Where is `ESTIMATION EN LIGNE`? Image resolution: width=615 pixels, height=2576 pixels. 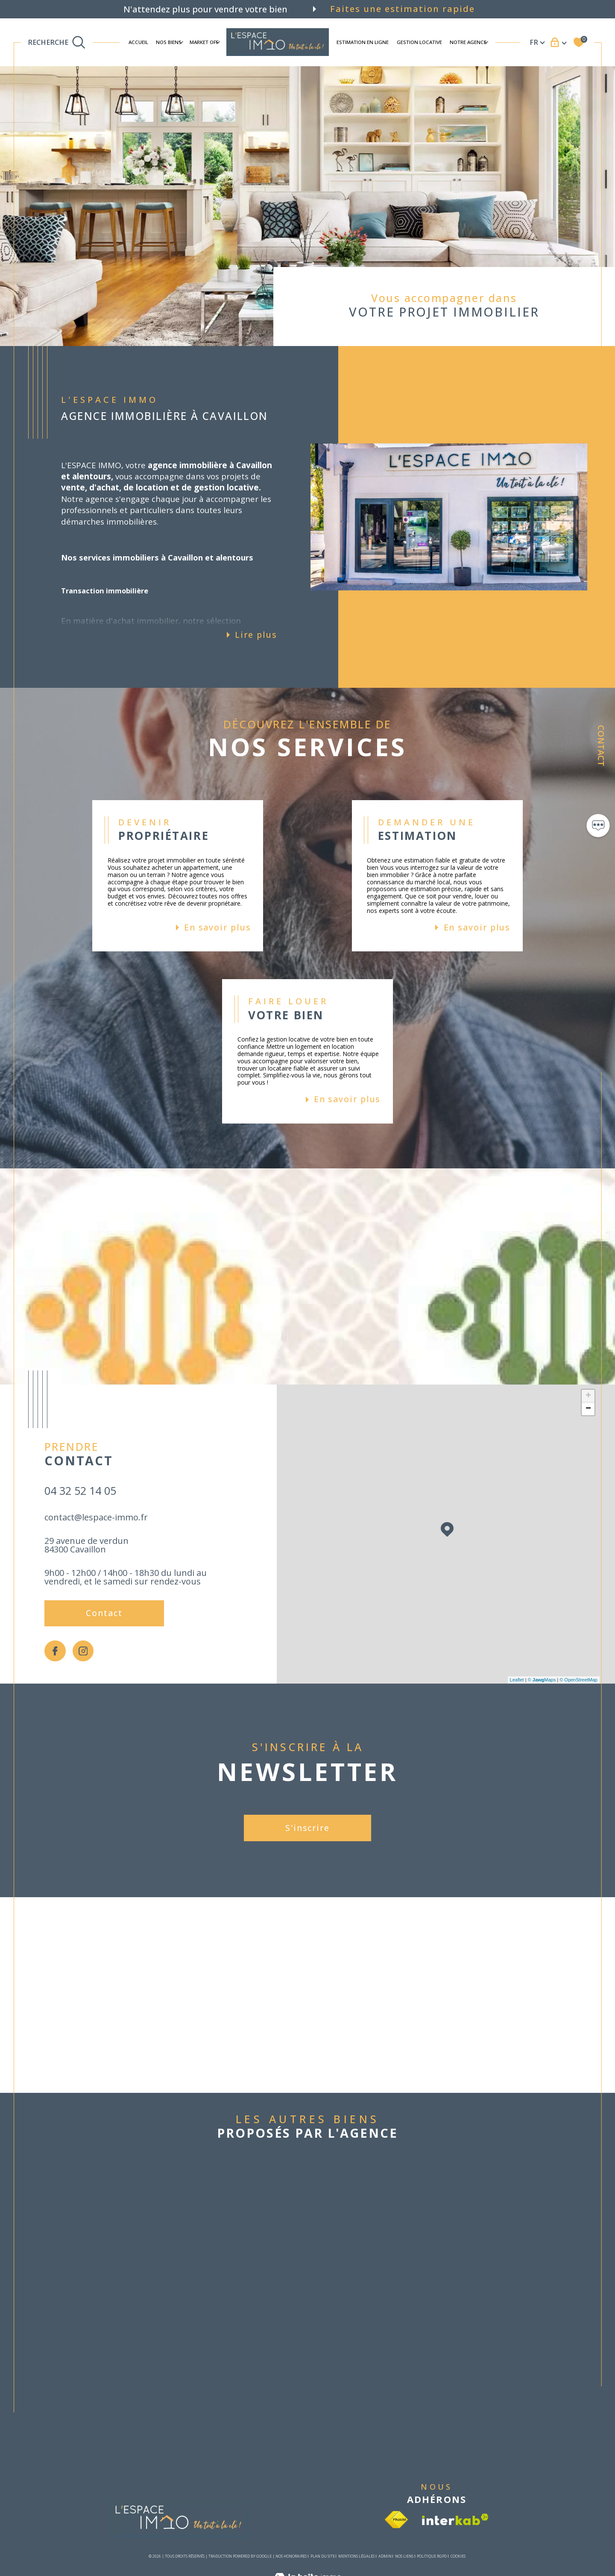
ESTIMATION EN LIGNE is located at coordinates (363, 42).